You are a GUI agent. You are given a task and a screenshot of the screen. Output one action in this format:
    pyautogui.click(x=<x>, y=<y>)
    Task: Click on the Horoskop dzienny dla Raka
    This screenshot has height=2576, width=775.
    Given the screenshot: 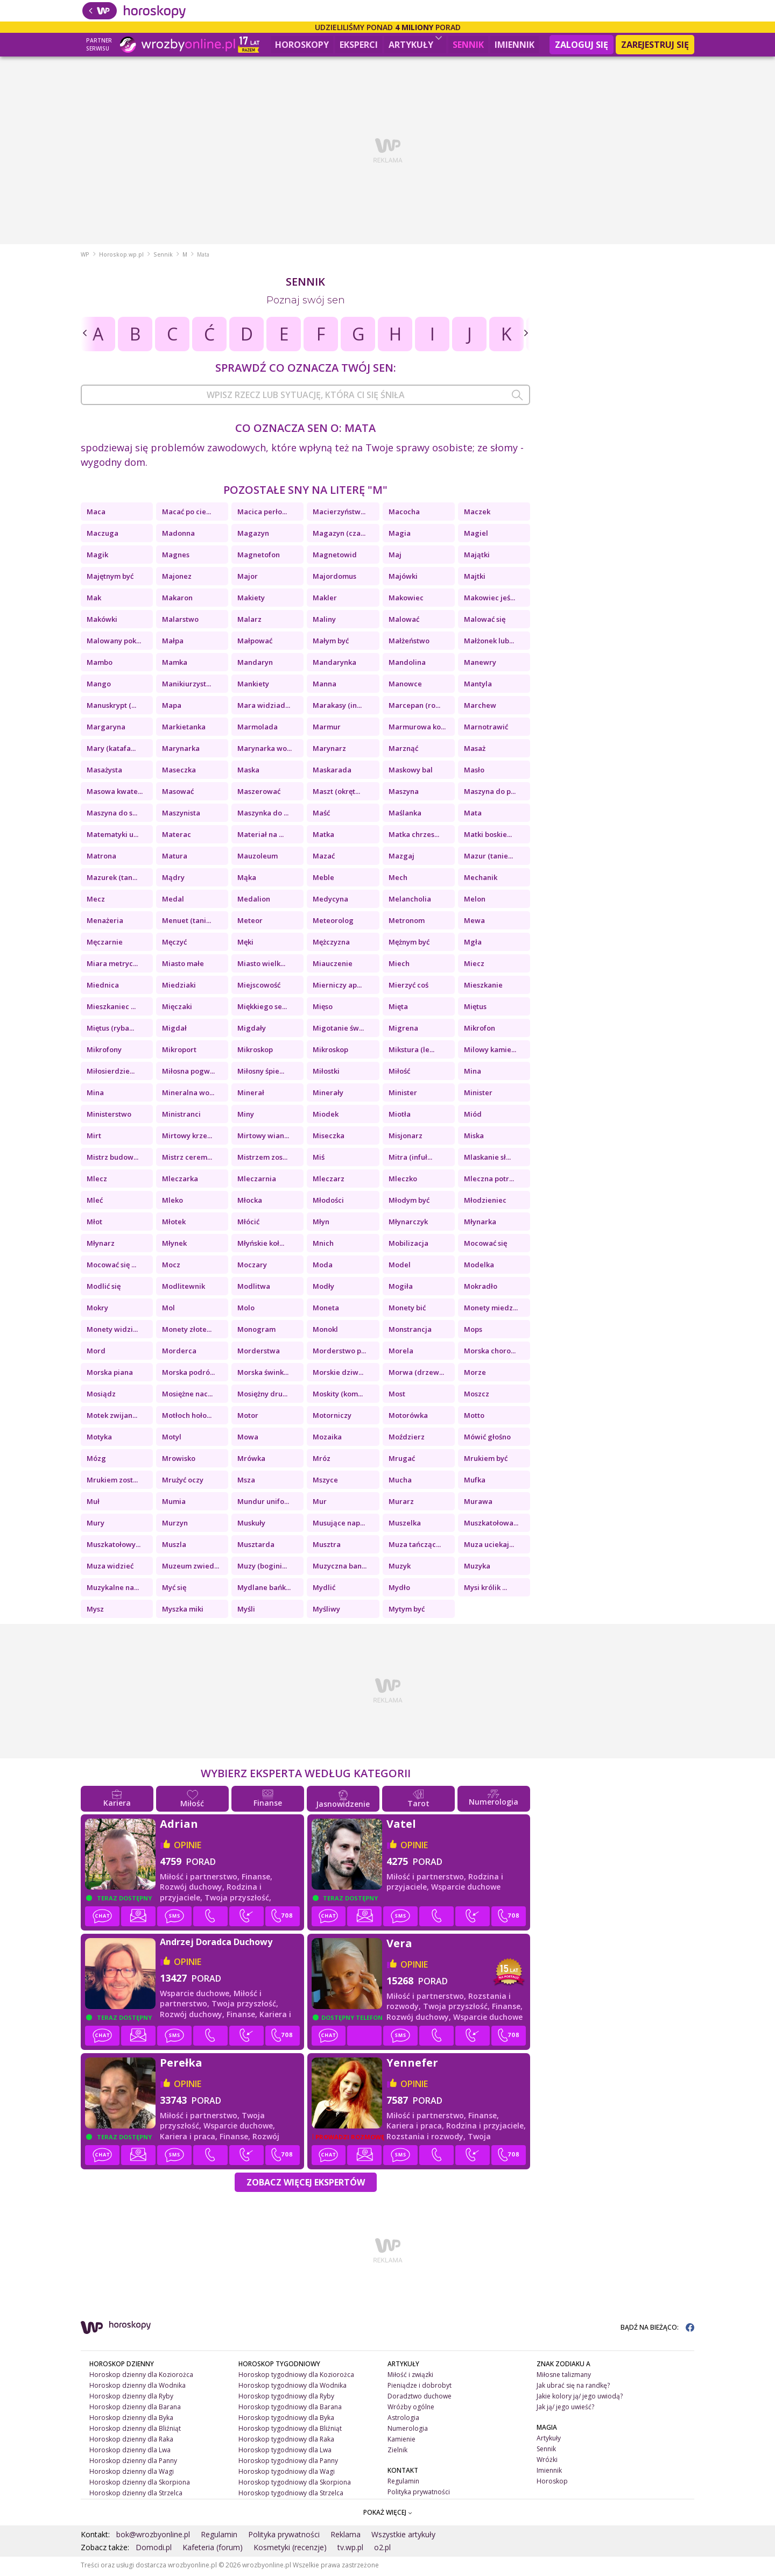 What is the action you would take?
    pyautogui.click(x=131, y=2441)
    